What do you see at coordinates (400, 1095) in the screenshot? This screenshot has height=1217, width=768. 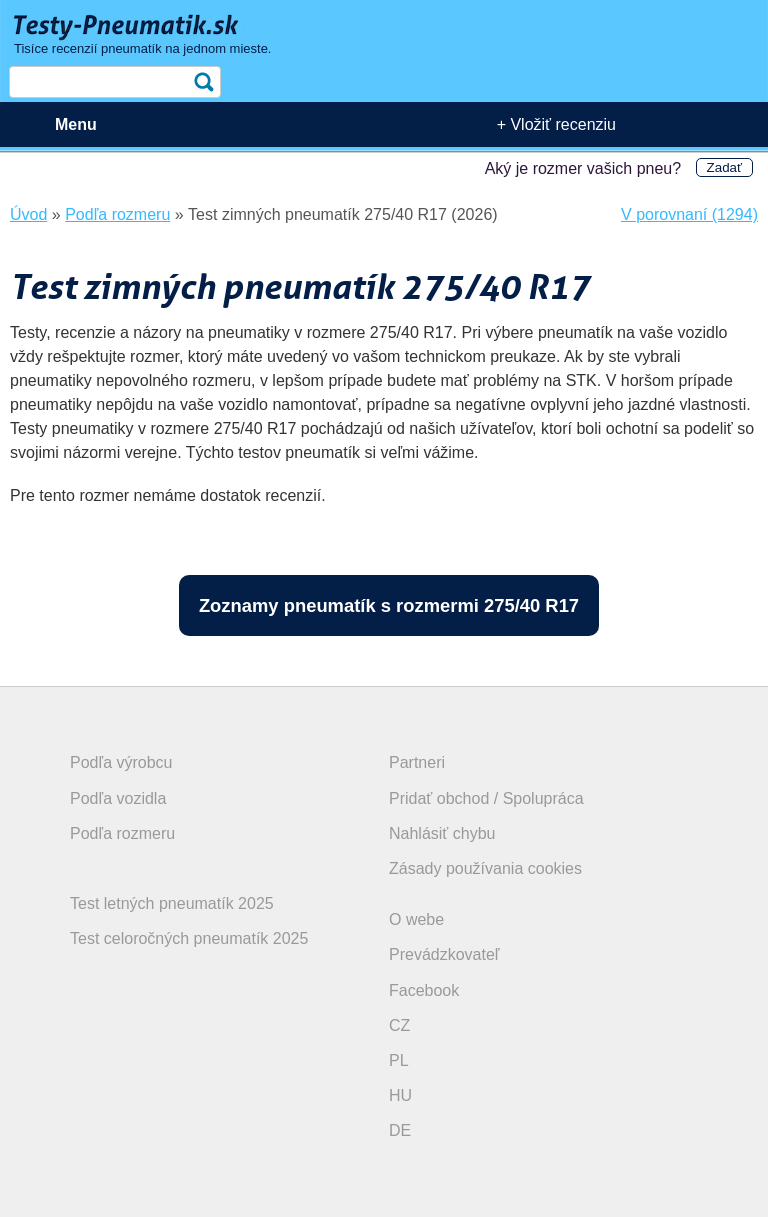 I see `HU` at bounding box center [400, 1095].